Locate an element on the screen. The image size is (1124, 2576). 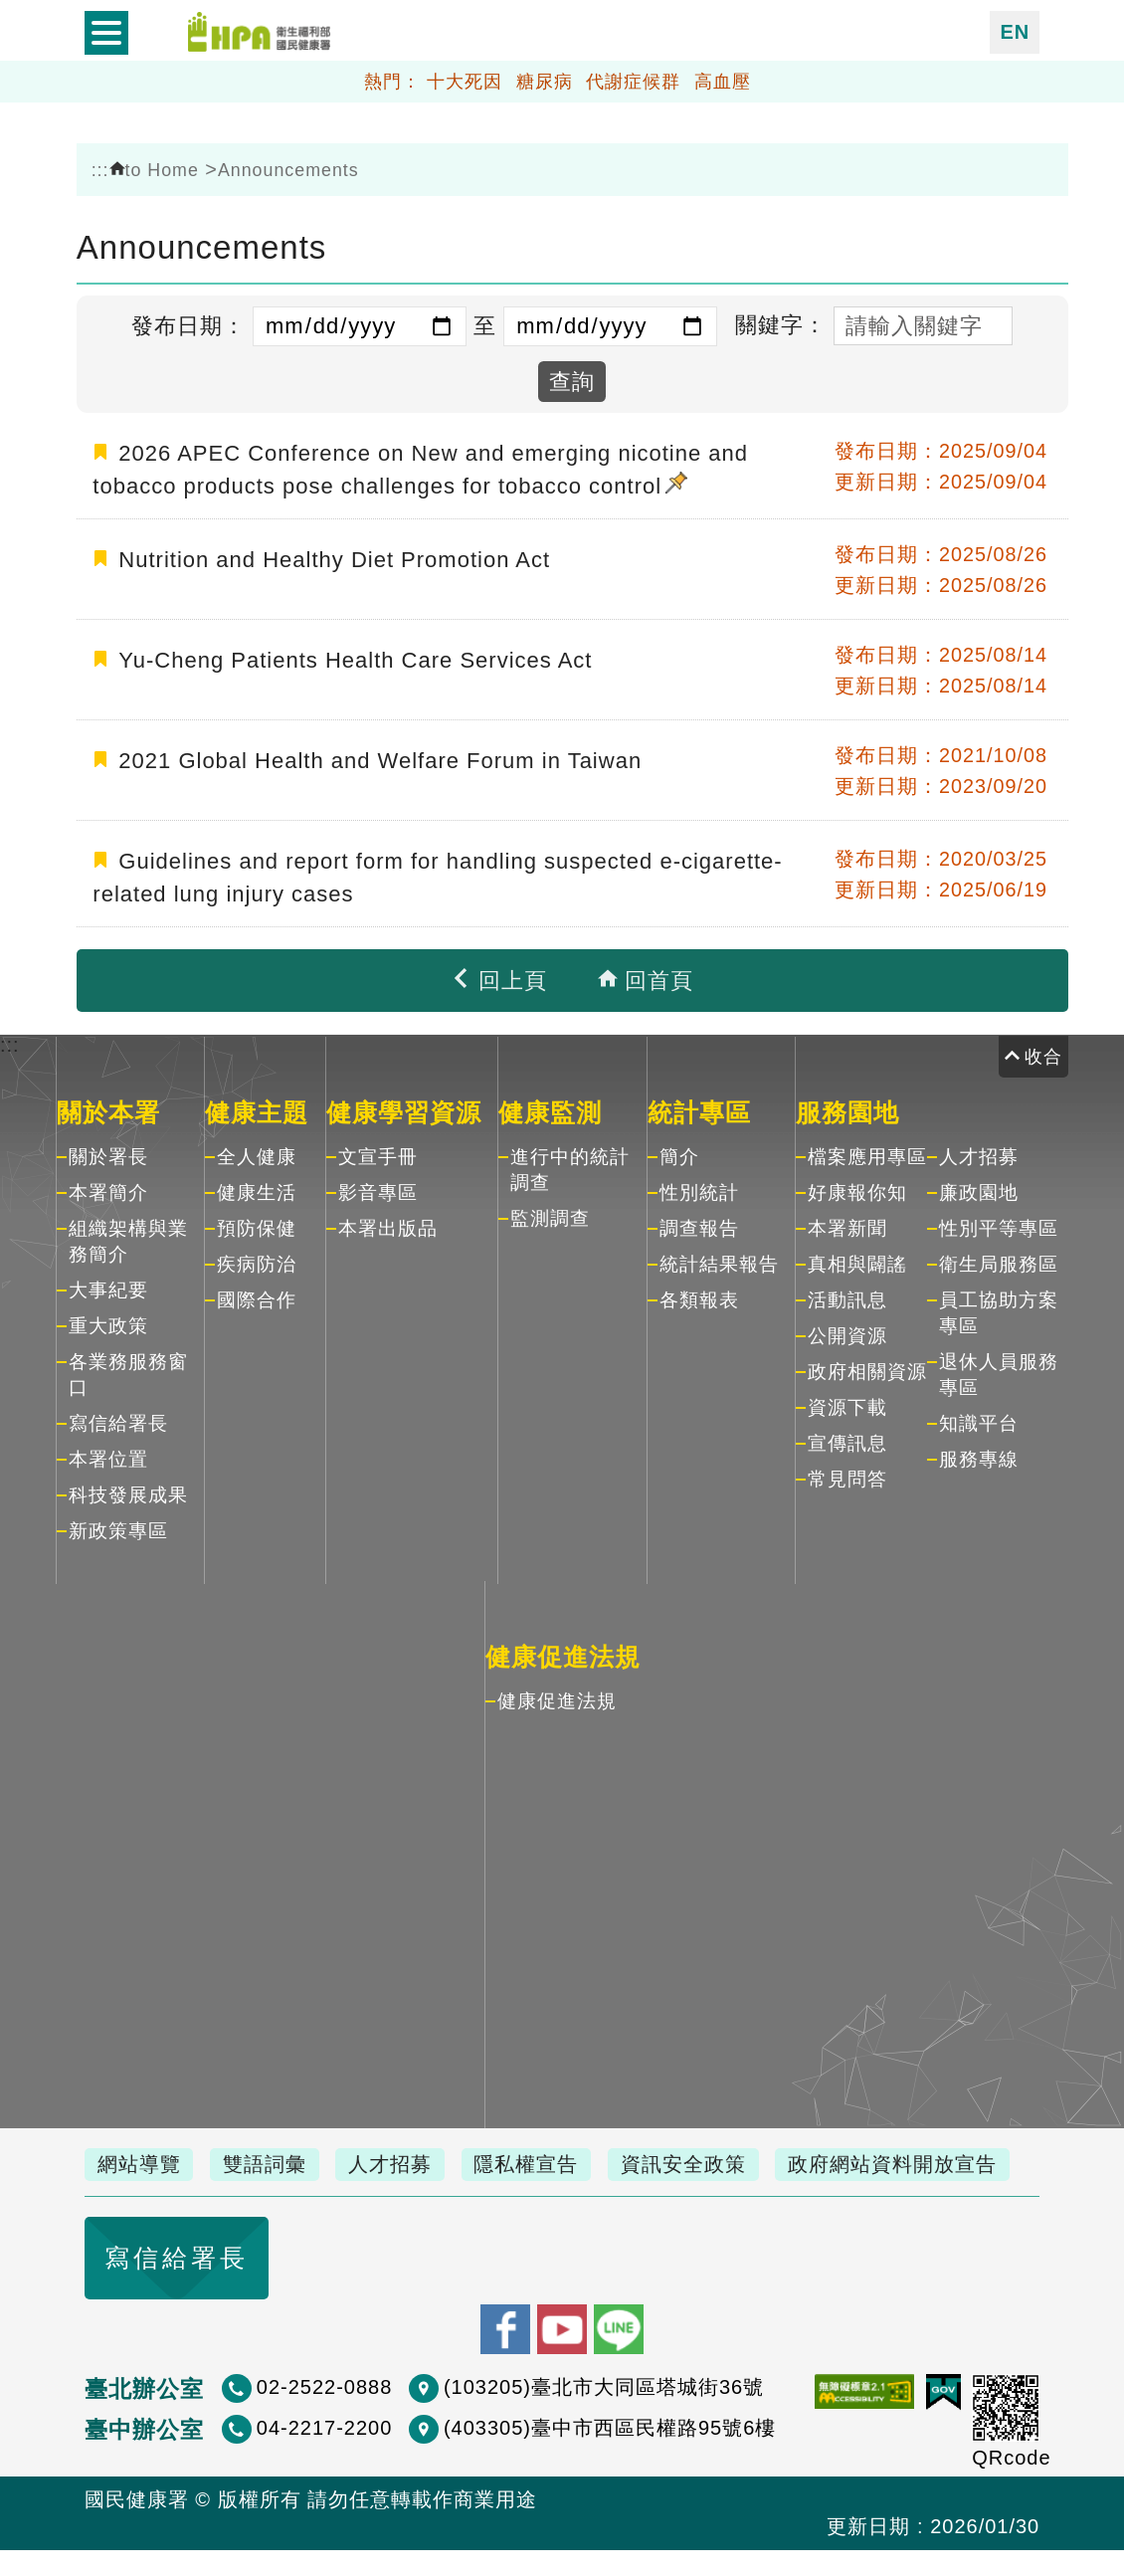
國際合作 is located at coordinates (256, 1296).